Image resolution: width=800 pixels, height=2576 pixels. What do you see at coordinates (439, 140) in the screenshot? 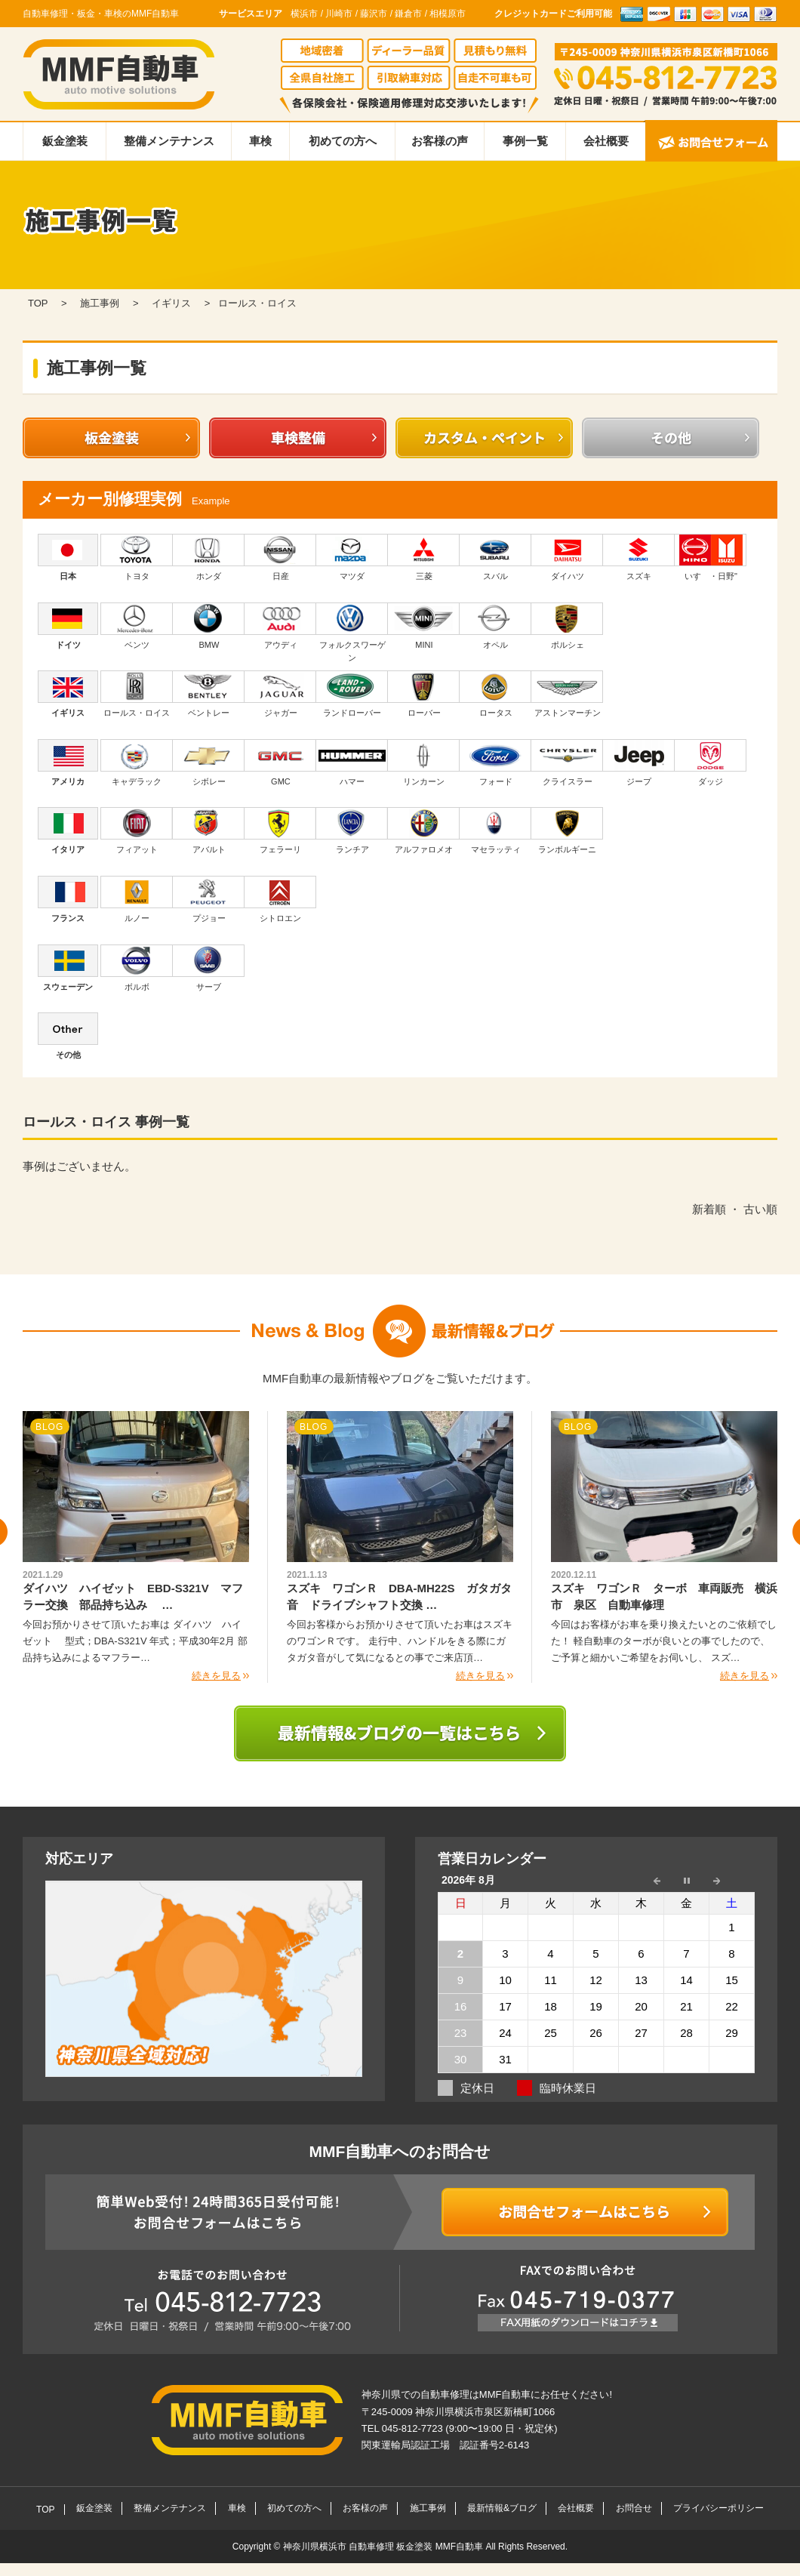
I see `お客様の声` at bounding box center [439, 140].